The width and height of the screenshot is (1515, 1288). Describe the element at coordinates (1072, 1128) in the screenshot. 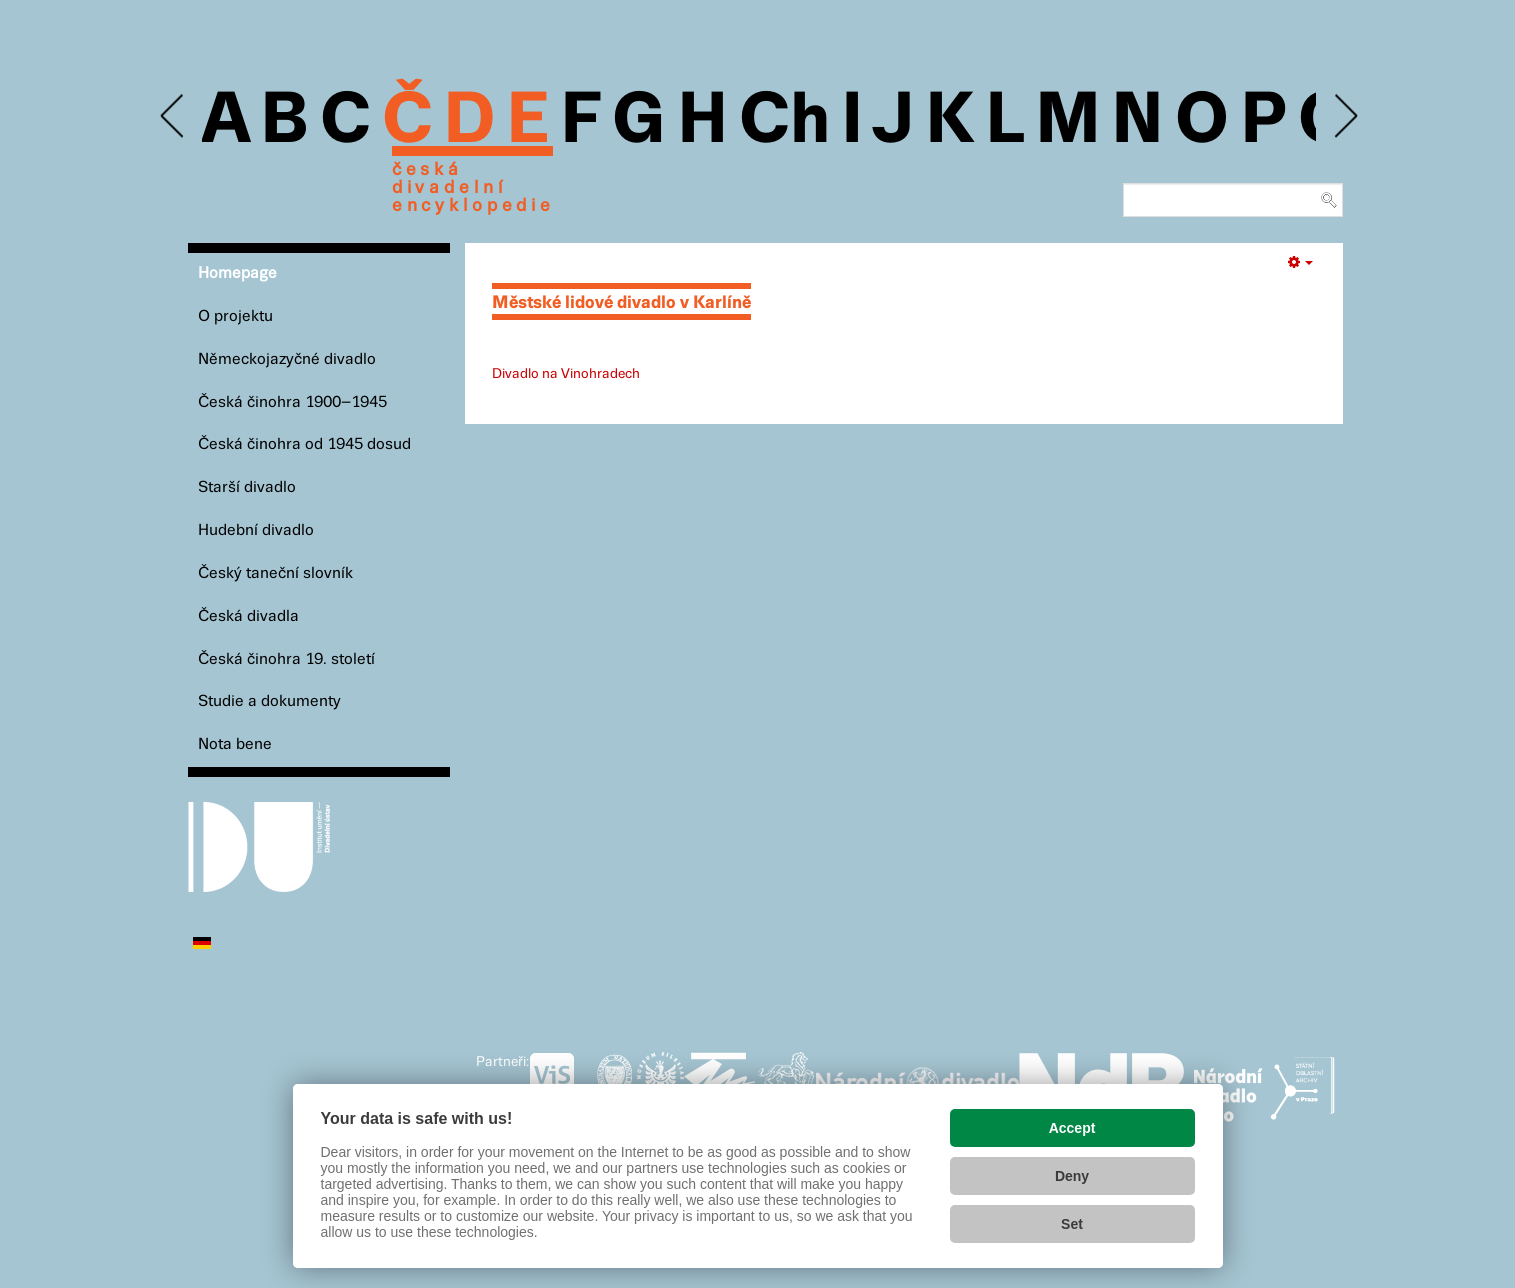

I see `Accept` at that location.